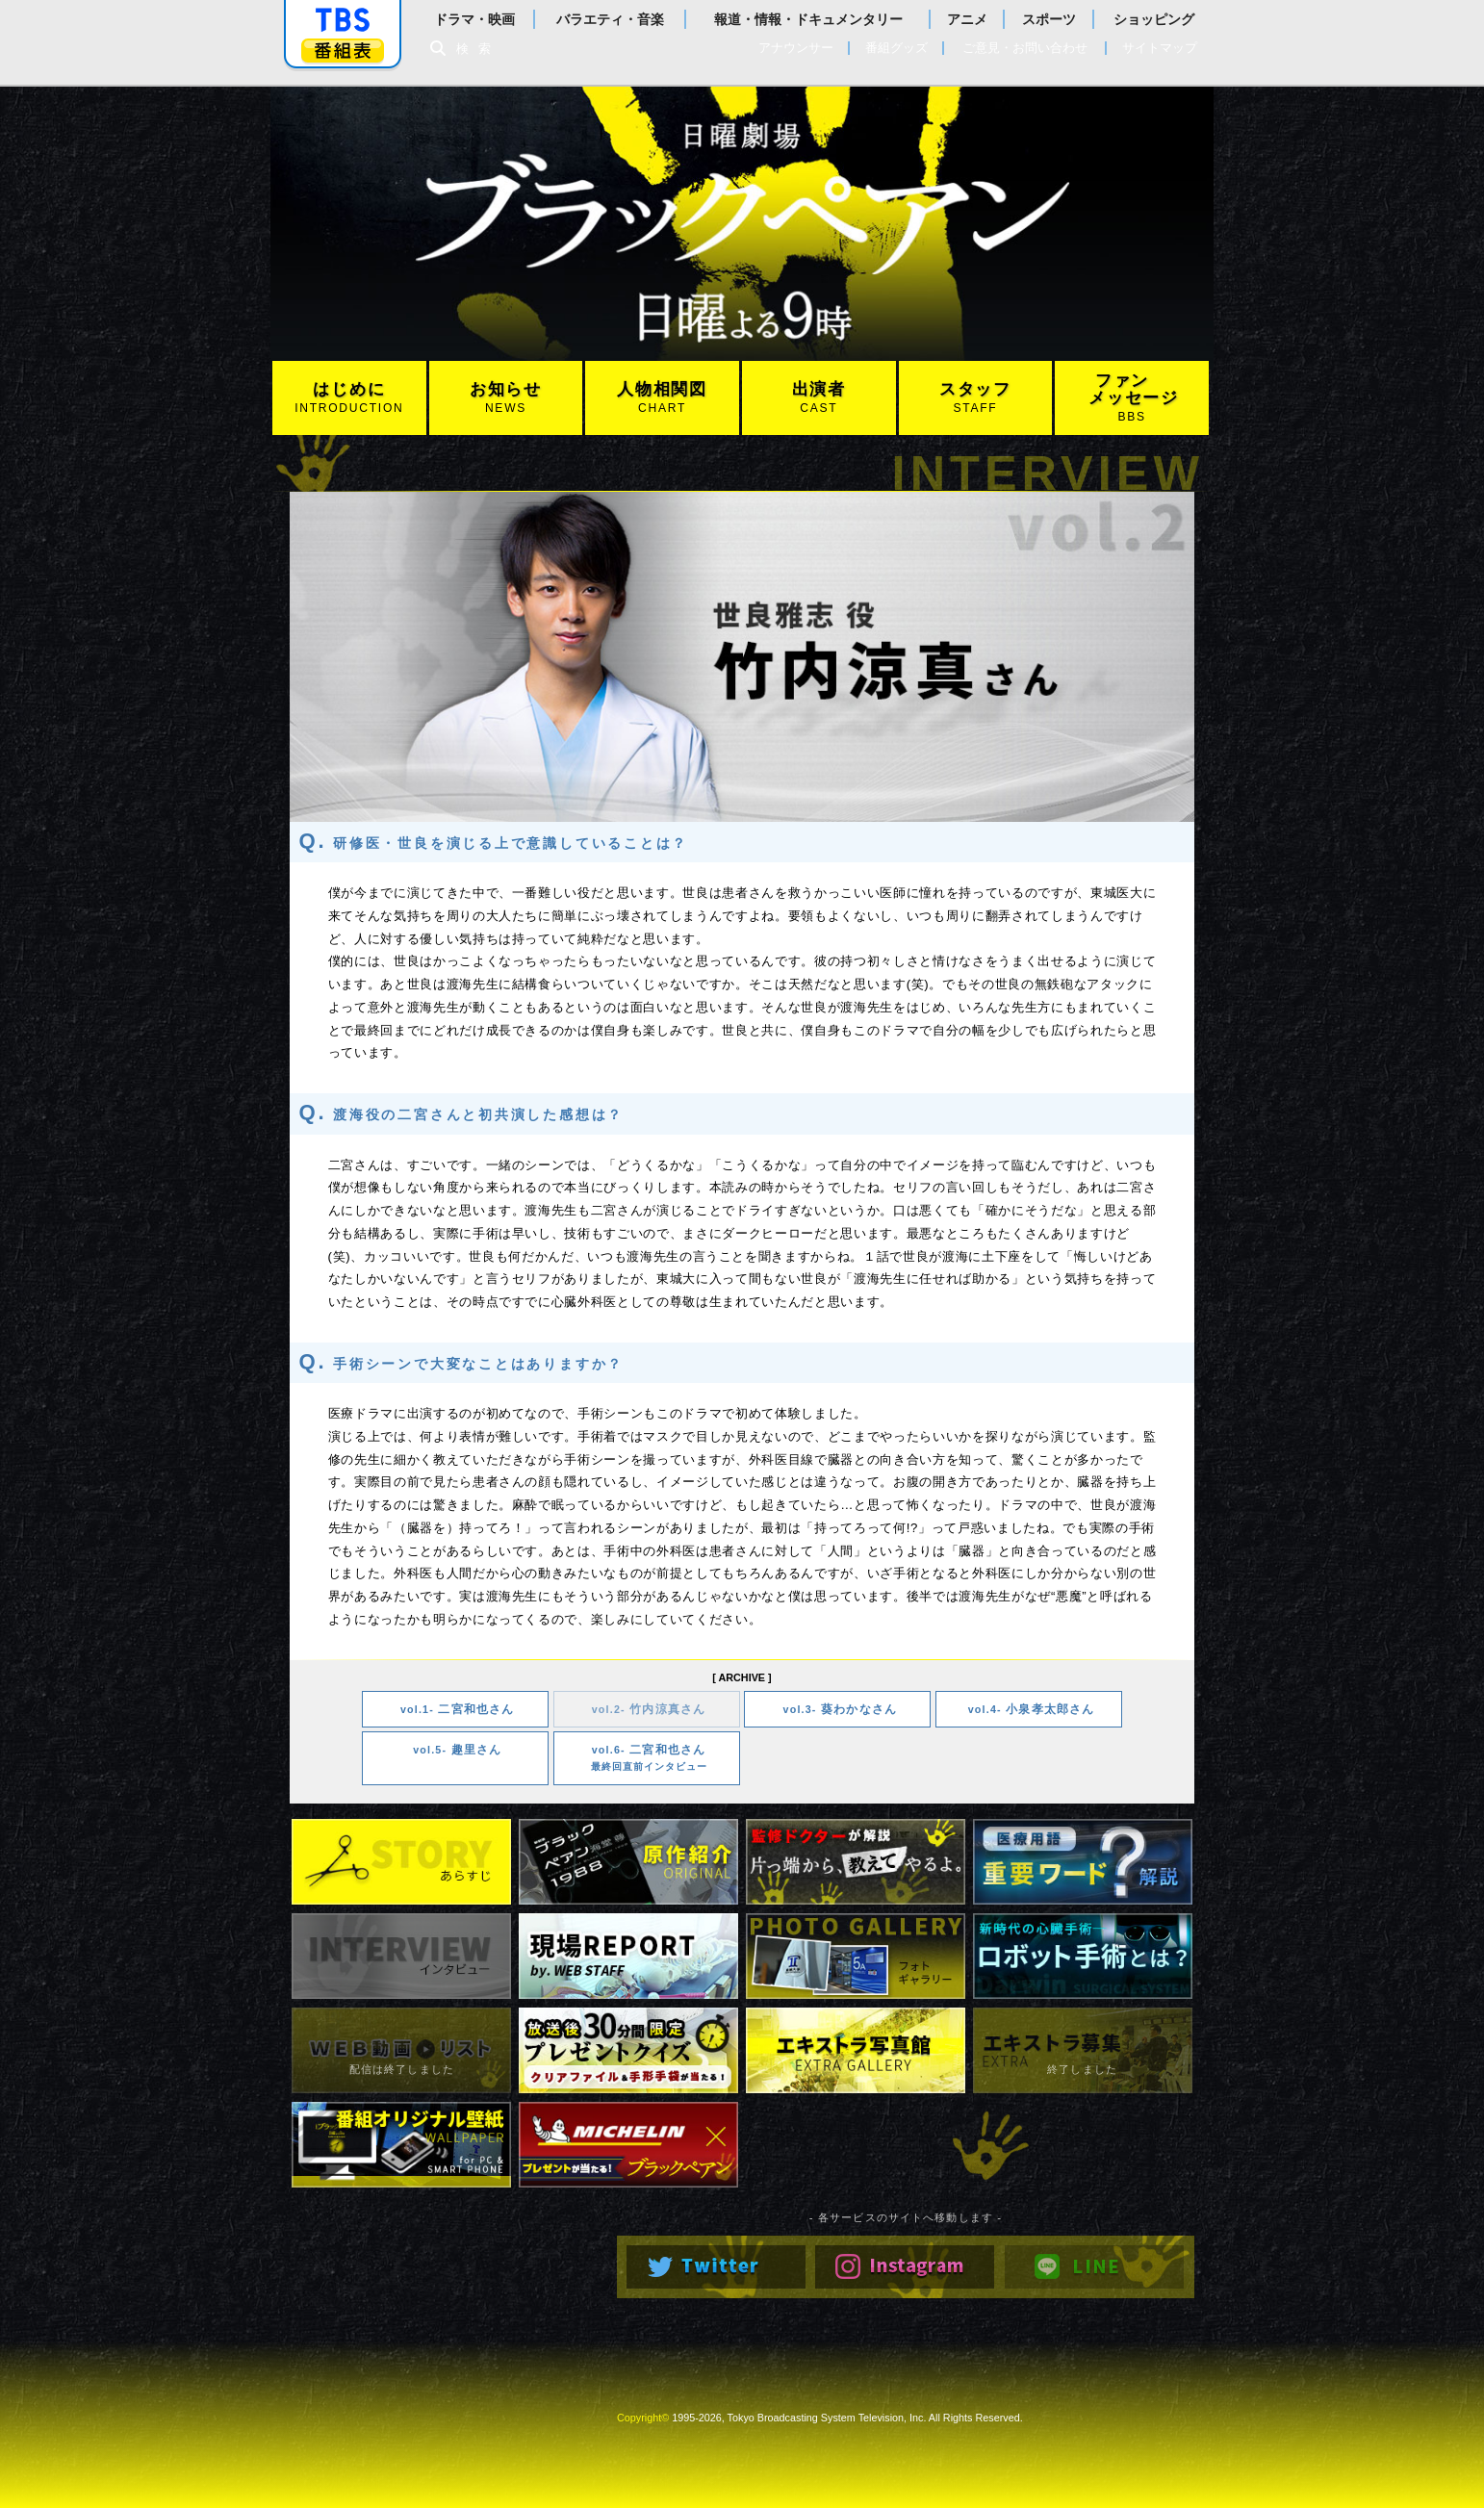 This screenshot has height=2508, width=1484. What do you see at coordinates (643, 2417) in the screenshot?
I see `Copyright©` at bounding box center [643, 2417].